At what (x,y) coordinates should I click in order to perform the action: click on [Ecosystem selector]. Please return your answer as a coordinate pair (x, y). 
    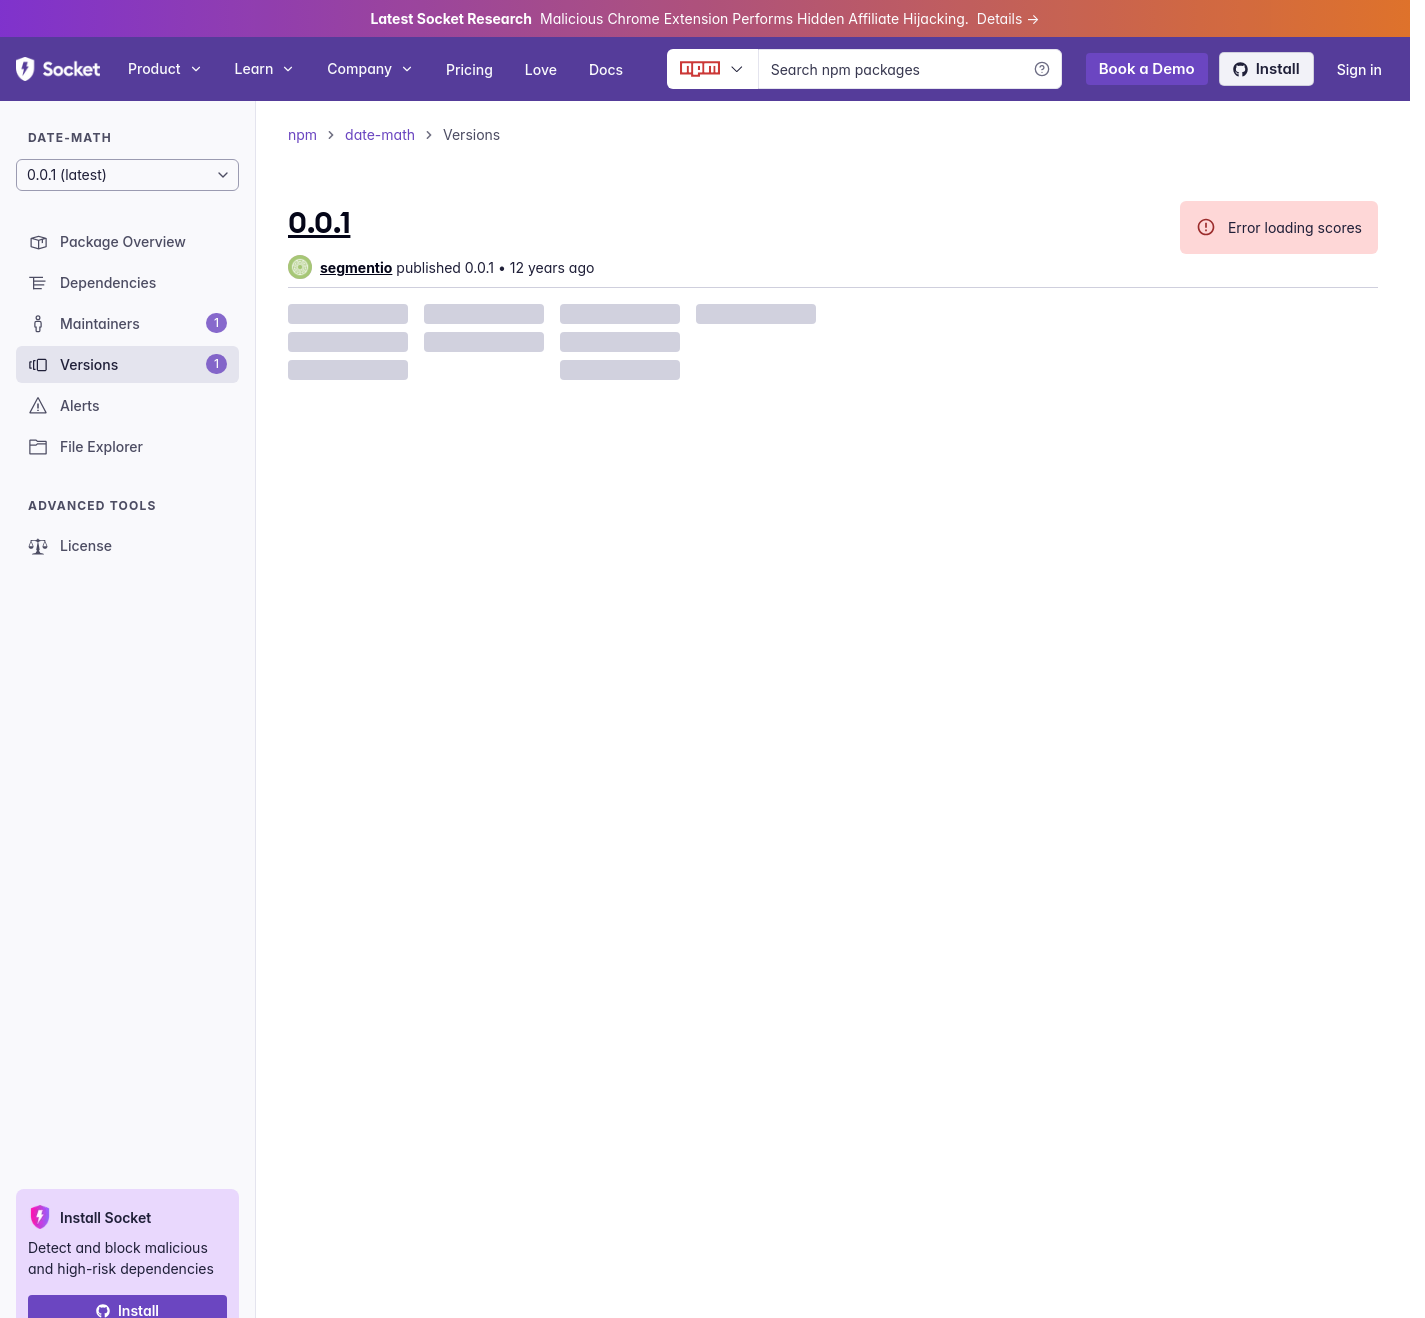
    Looking at the image, I should click on (712, 69).